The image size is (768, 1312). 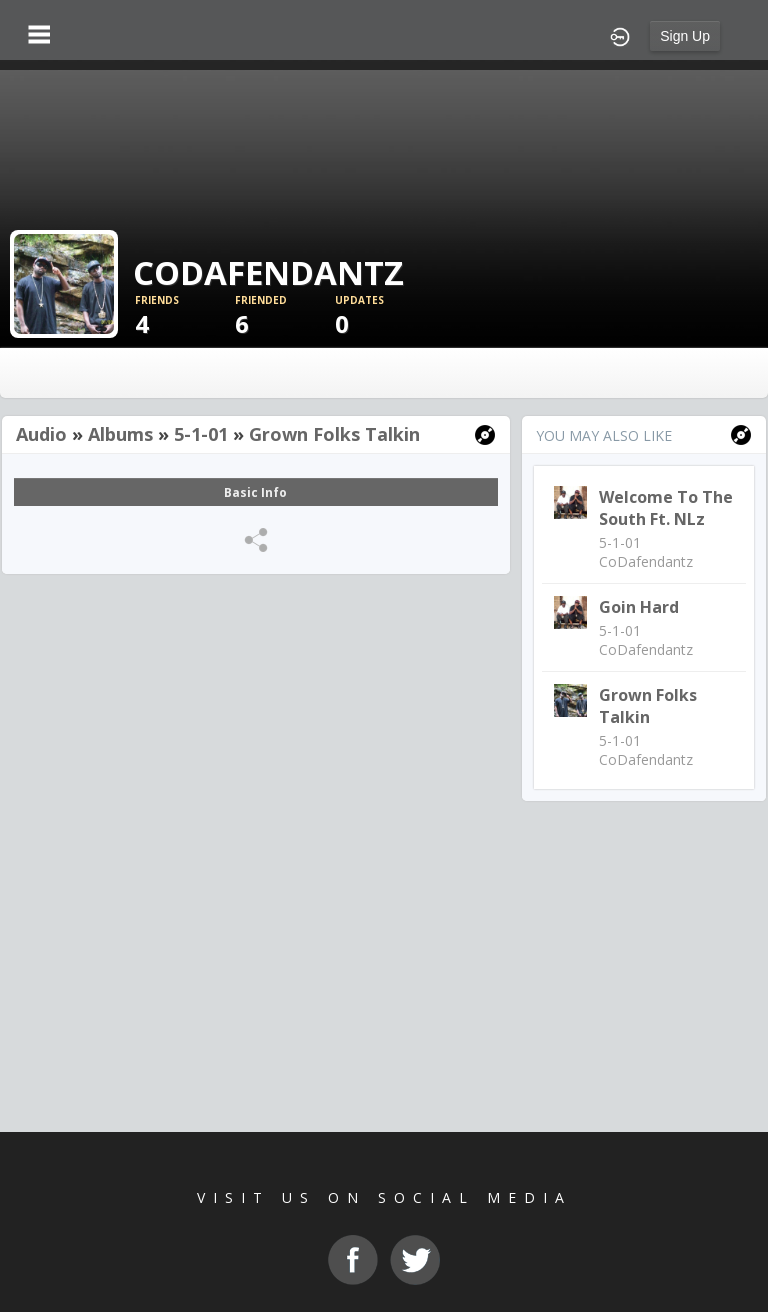 I want to click on Sign Up, so click(x=685, y=36).